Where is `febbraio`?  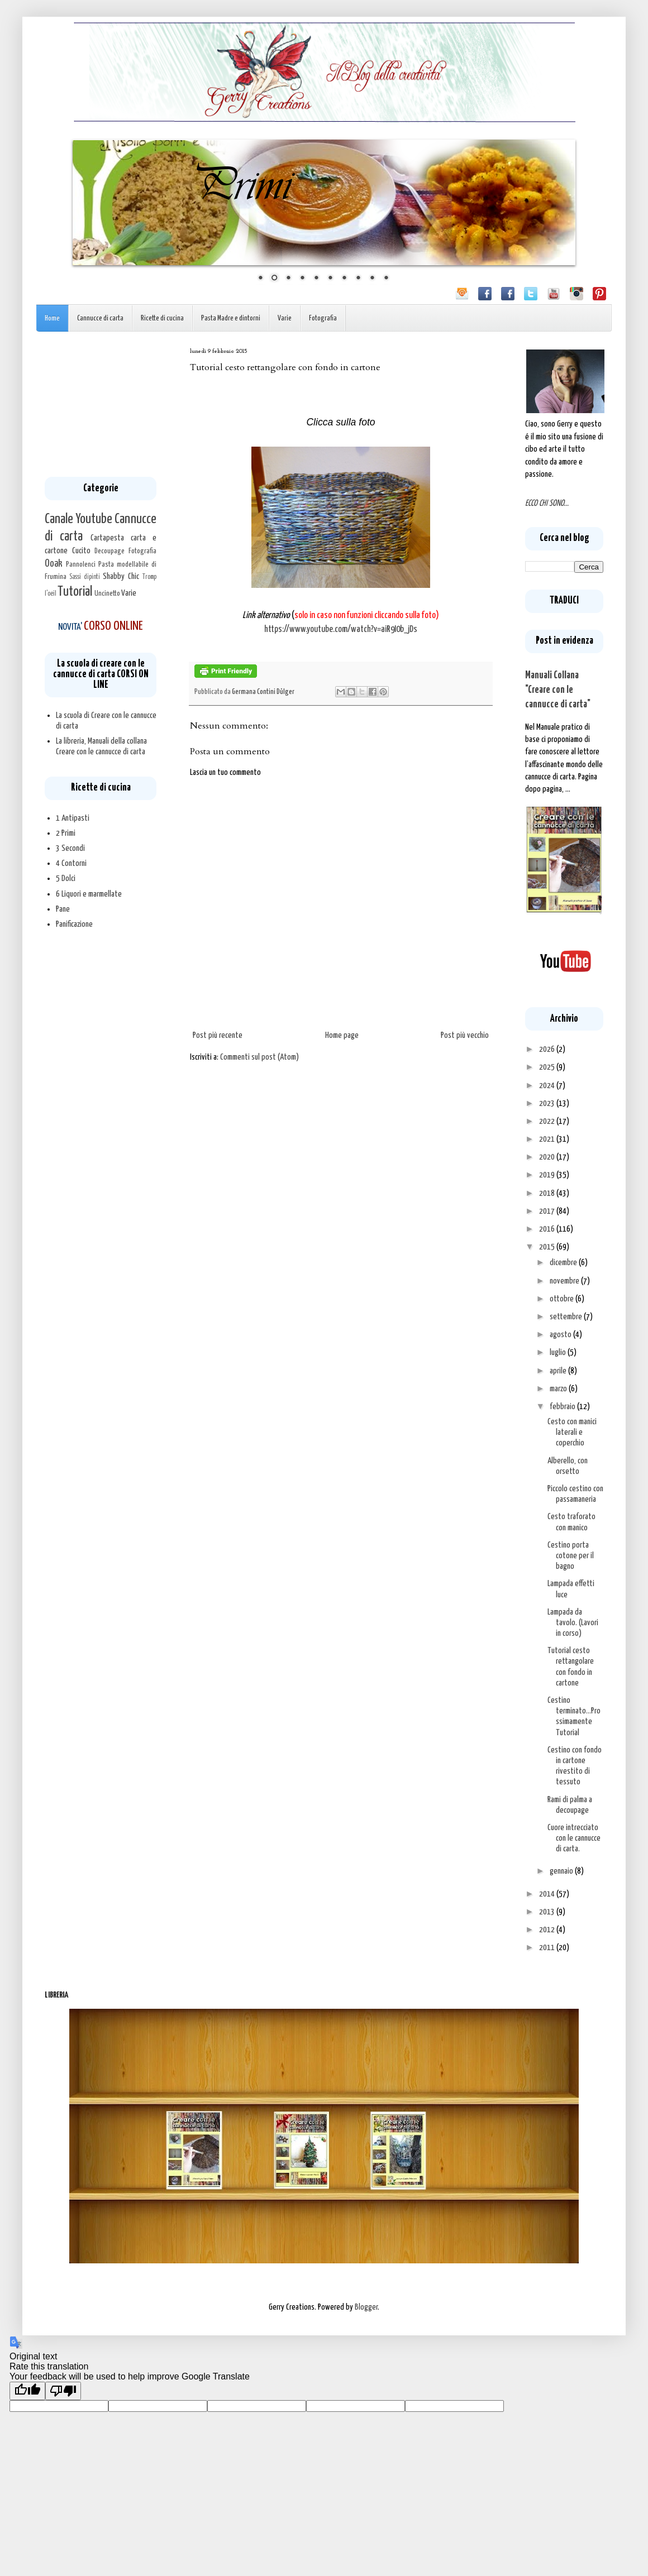
febbraio is located at coordinates (563, 1406).